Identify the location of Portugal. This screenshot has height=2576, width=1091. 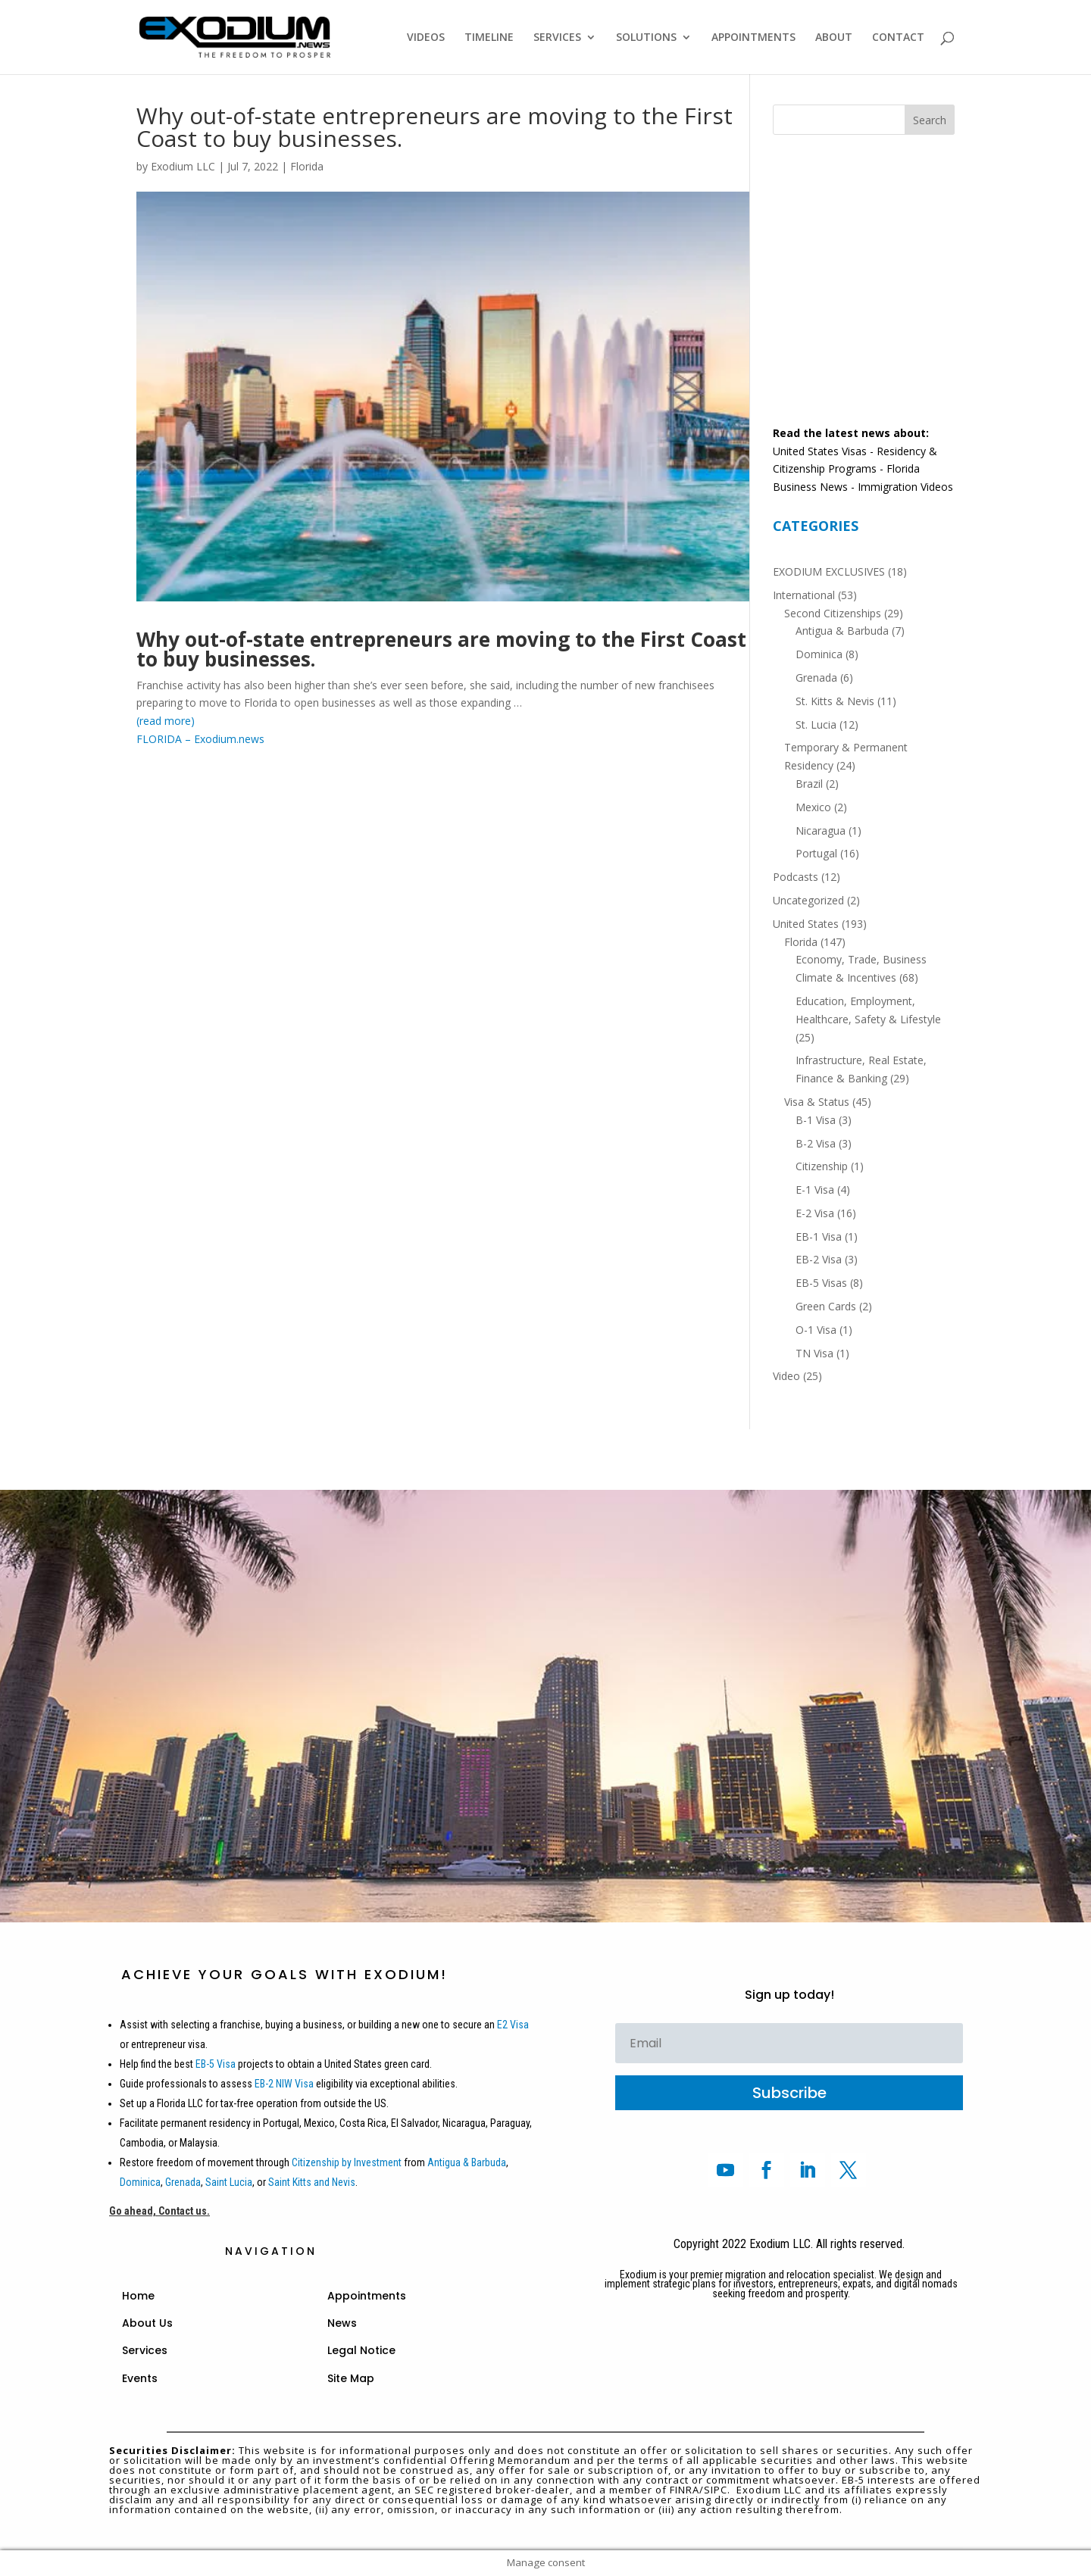
(816, 853).